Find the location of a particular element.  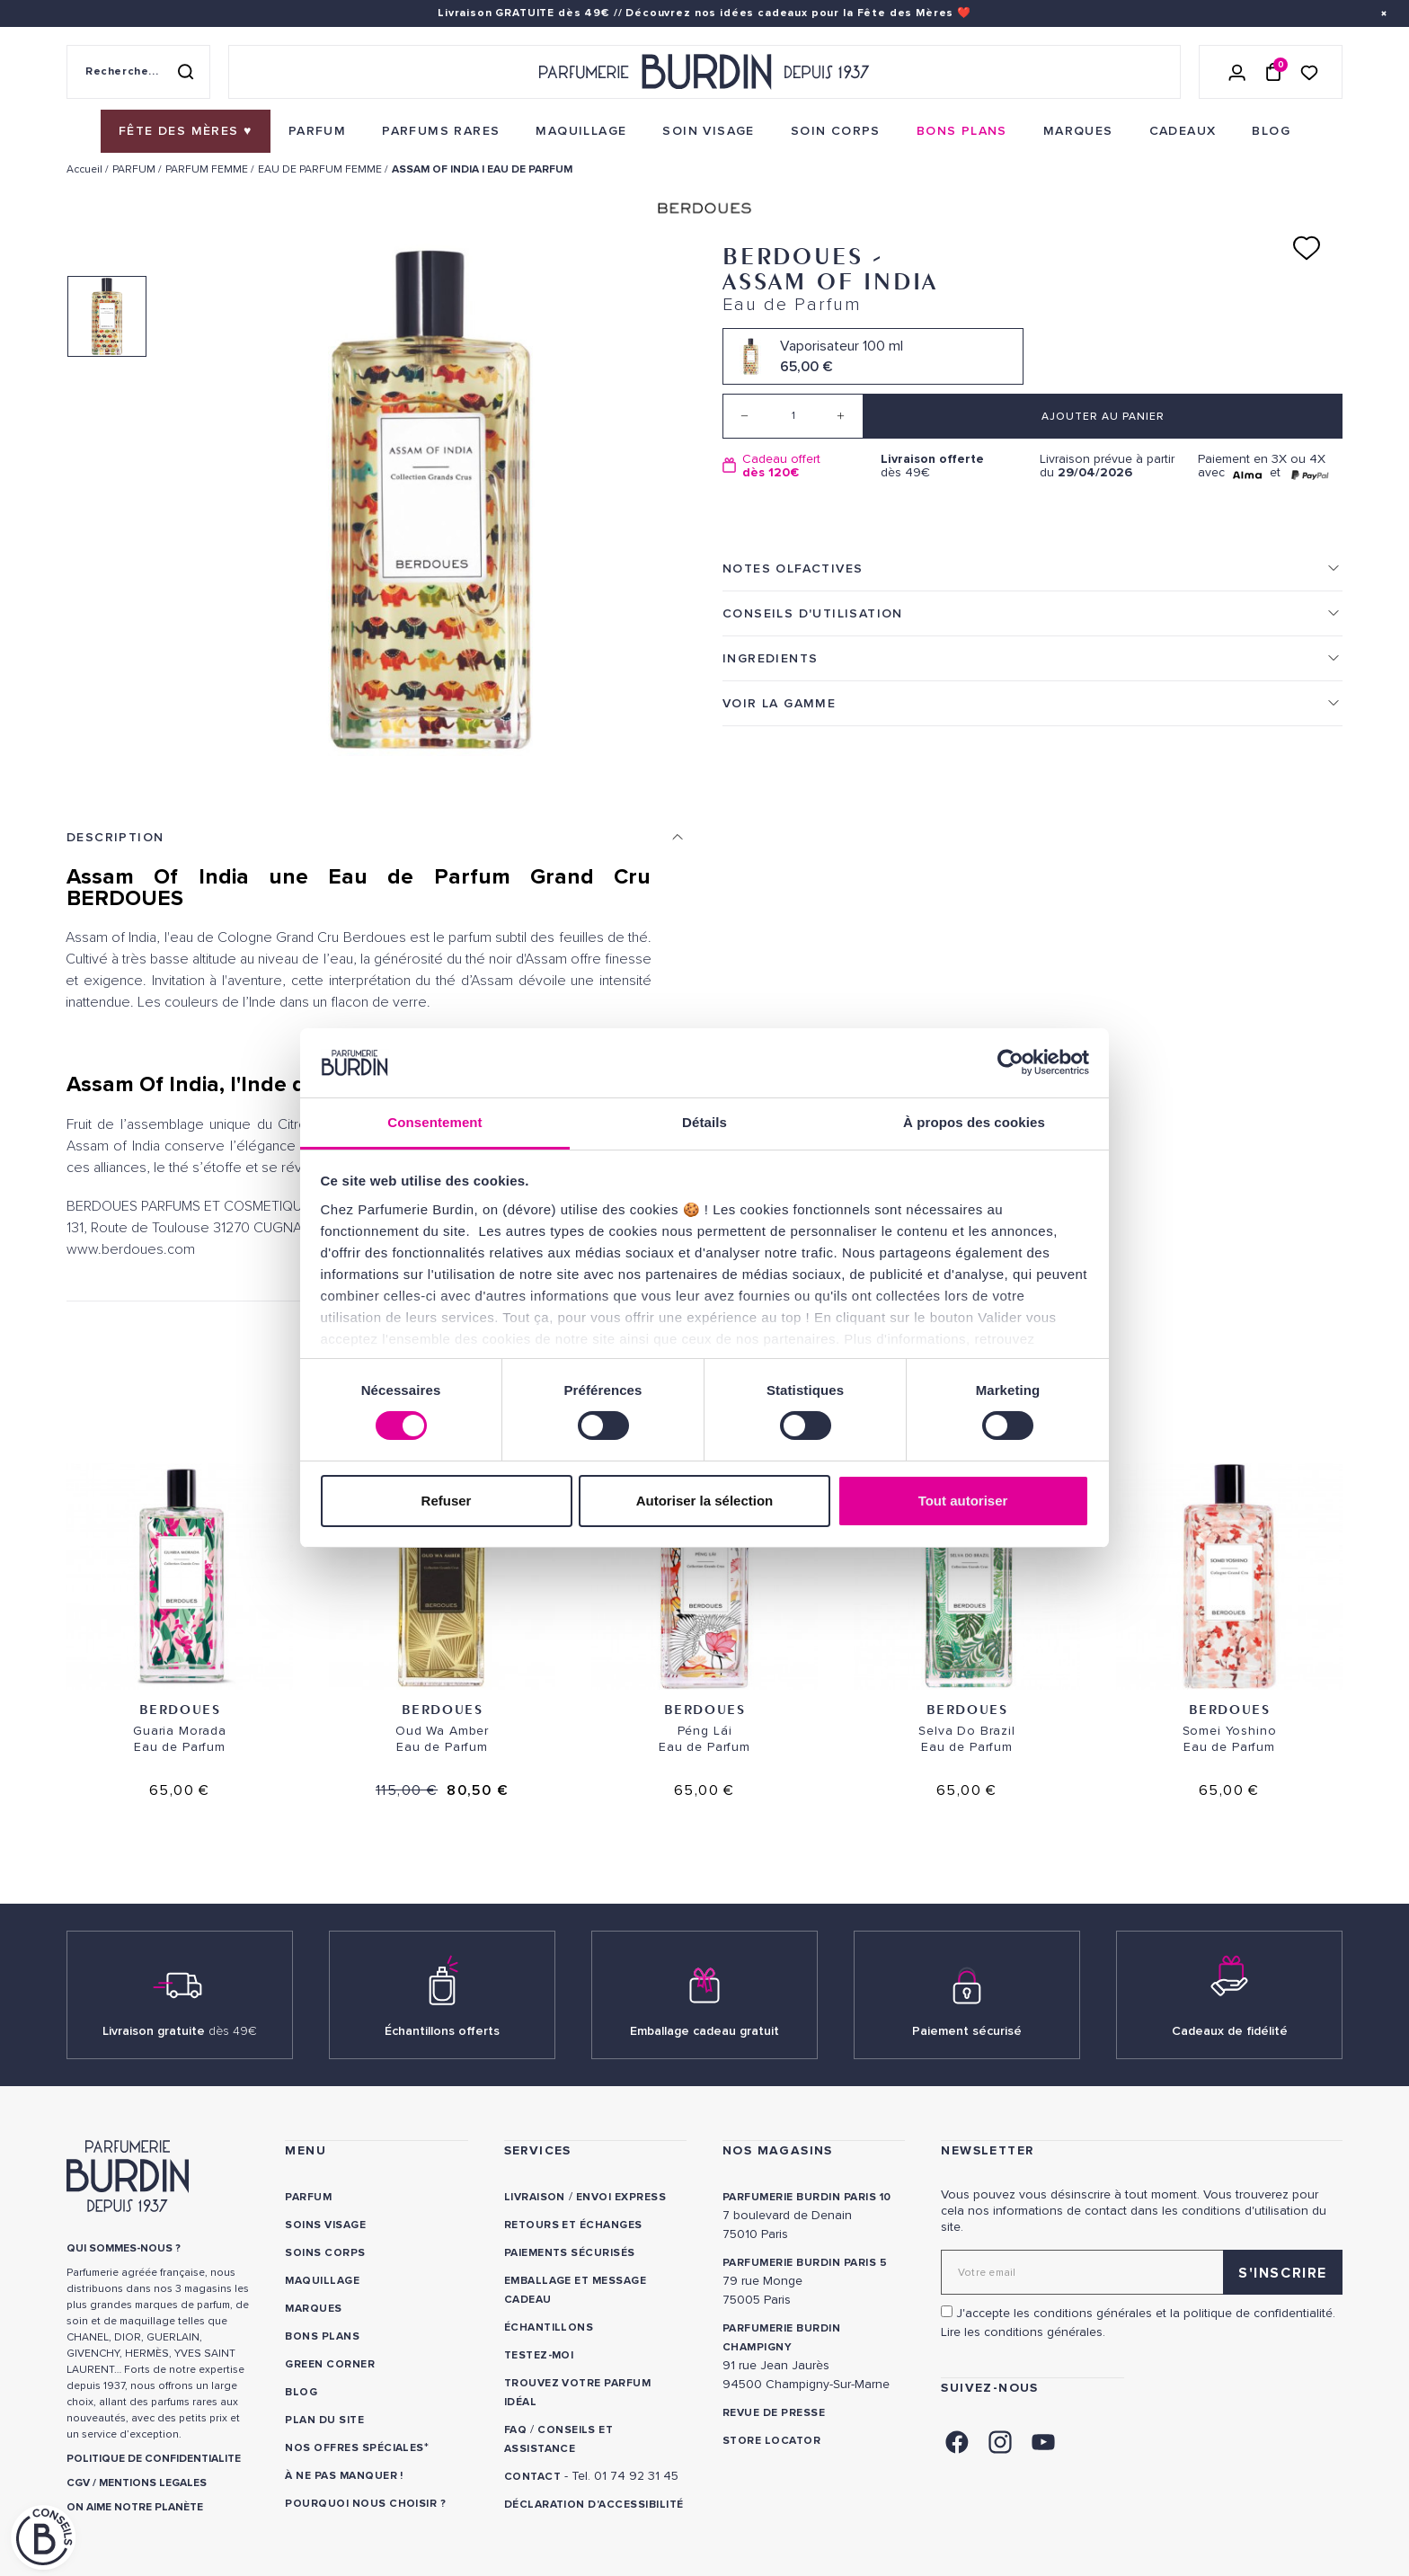

[Rechercher] is located at coordinates (185, 72).